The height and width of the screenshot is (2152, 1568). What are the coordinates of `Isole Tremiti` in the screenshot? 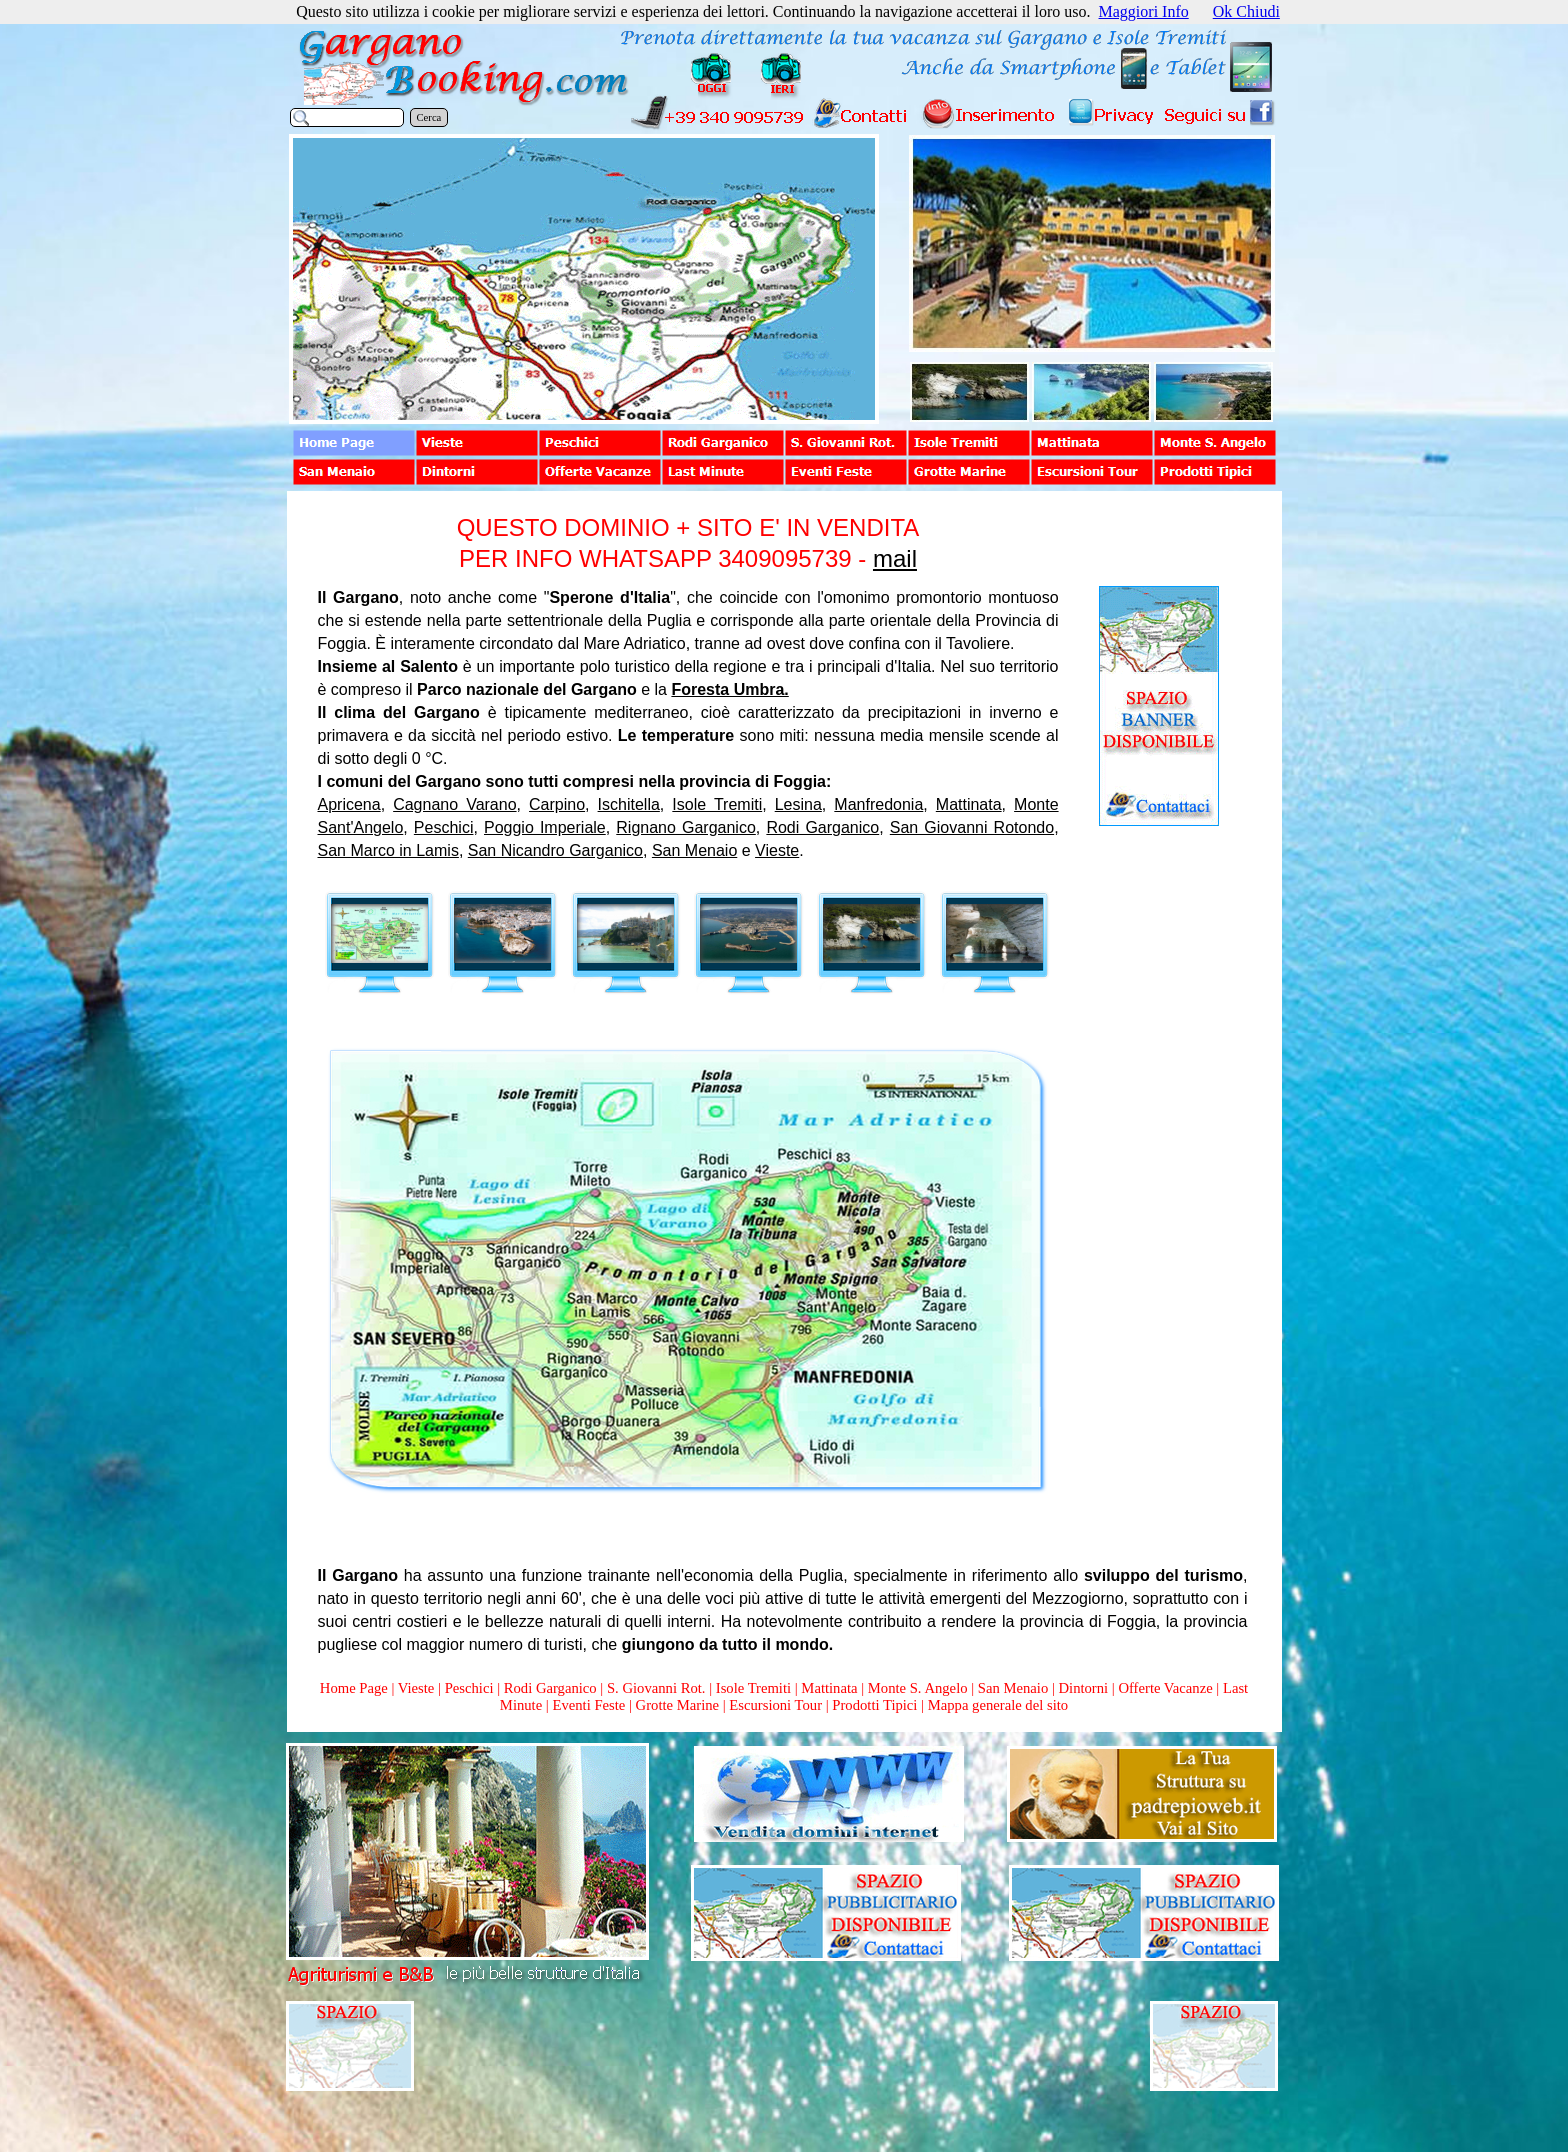 It's located at (717, 804).